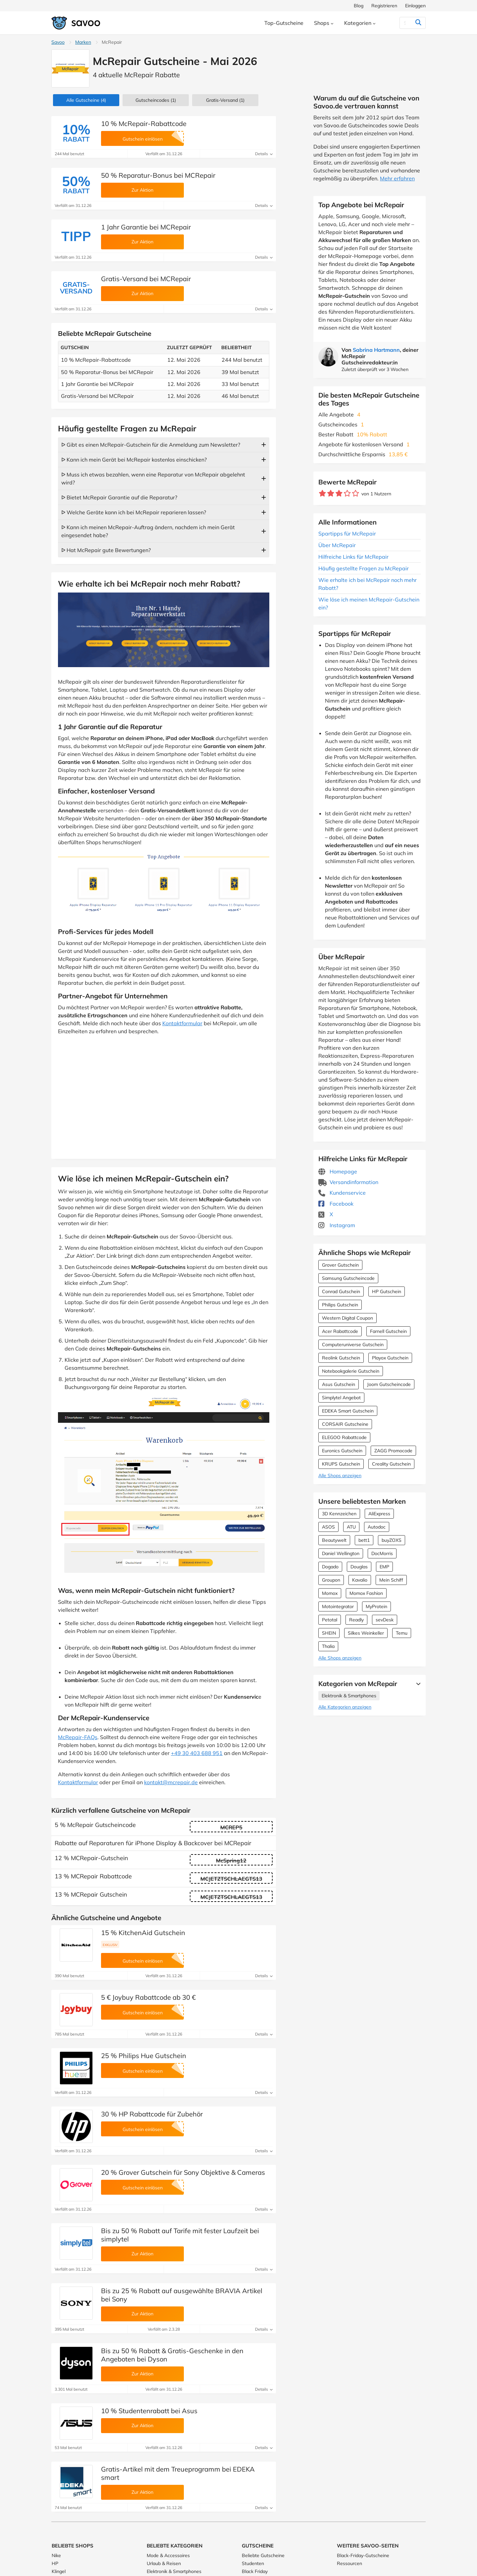 The height and width of the screenshot is (2576, 477). Describe the element at coordinates (384, 1567) in the screenshot. I see `EMP` at that location.